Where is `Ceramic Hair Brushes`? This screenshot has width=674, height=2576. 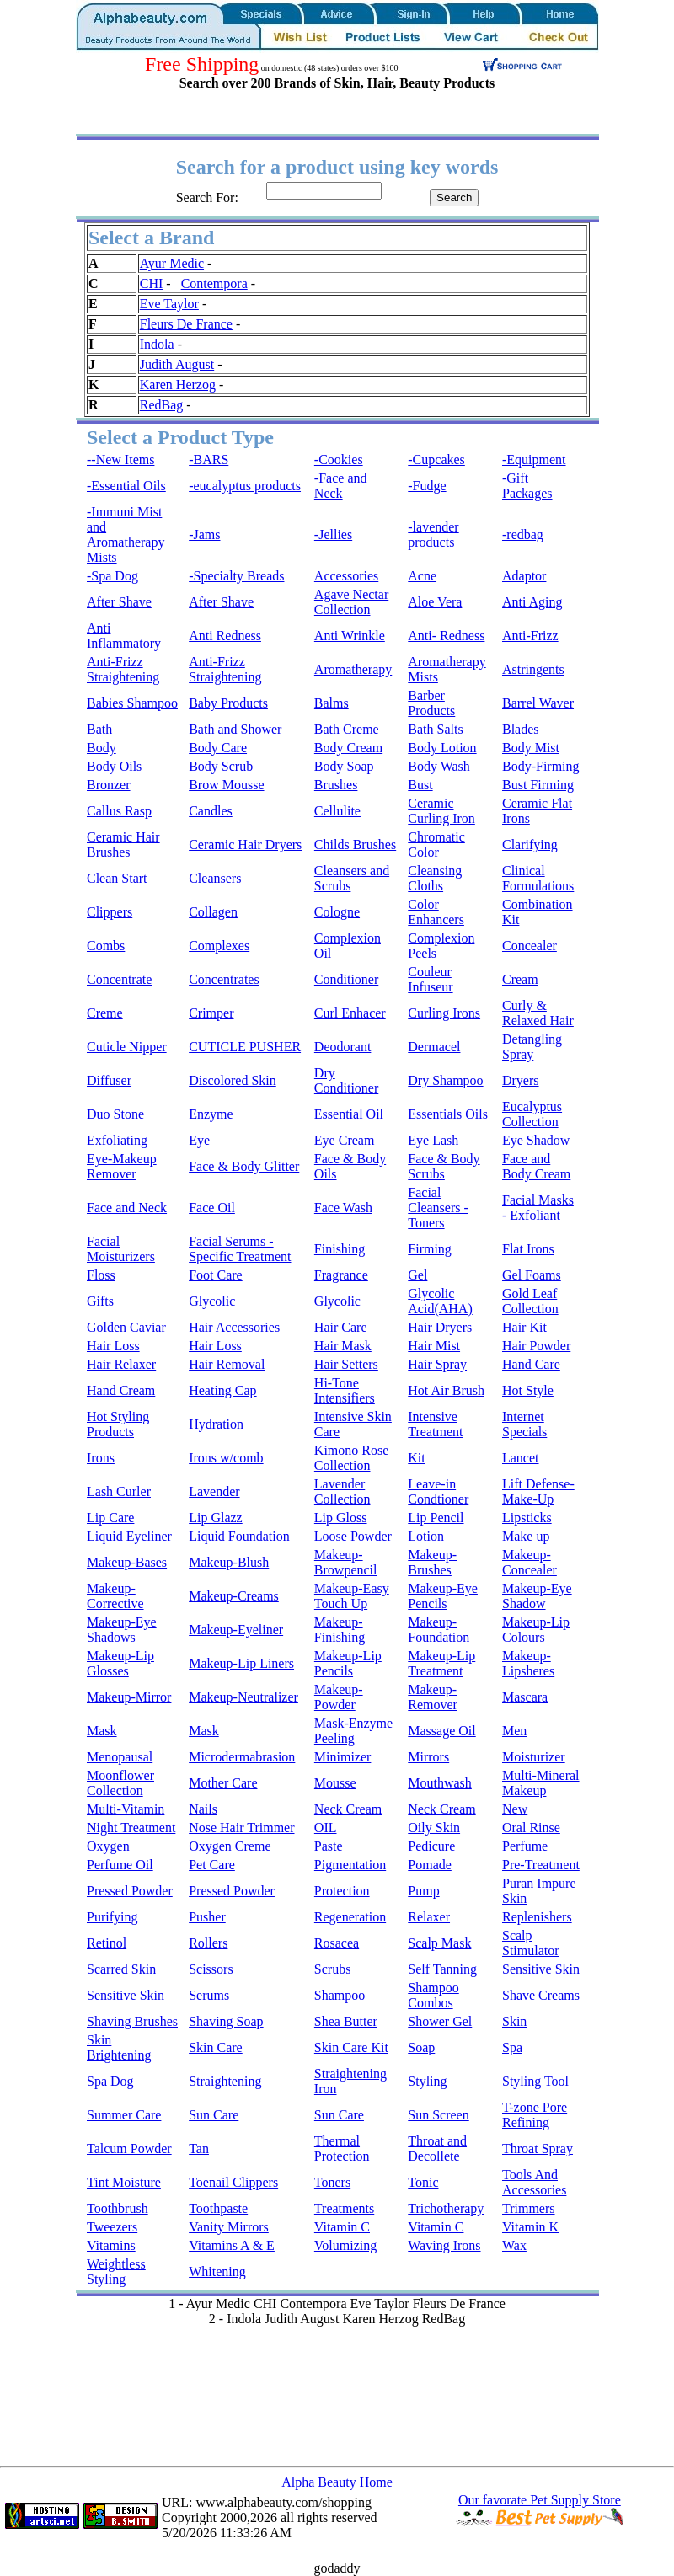
Ceramic Hair Brushes is located at coordinates (123, 844).